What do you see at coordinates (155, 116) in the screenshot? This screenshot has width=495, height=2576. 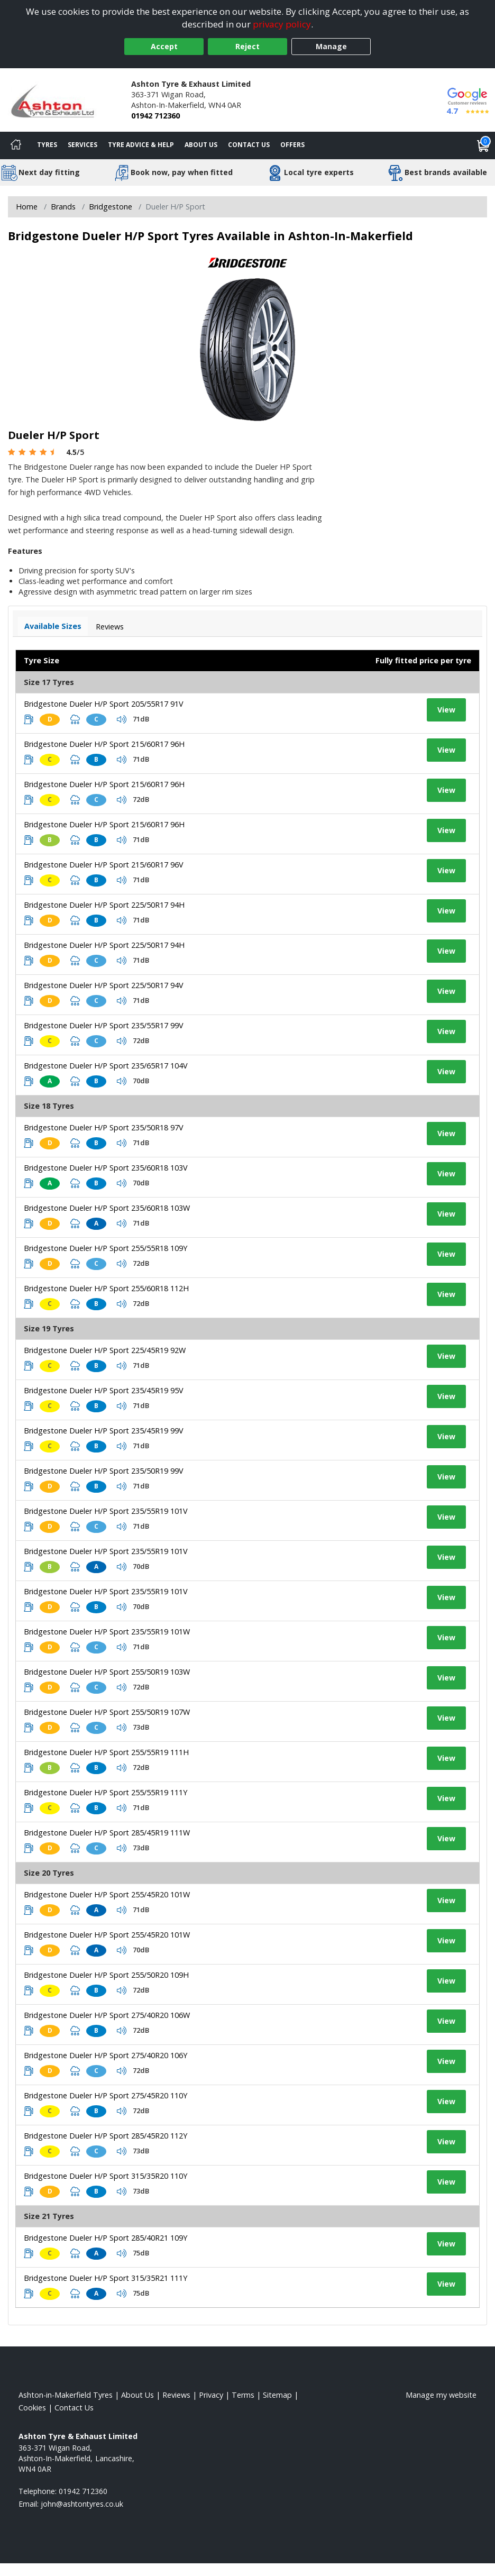 I see `01942 712360` at bounding box center [155, 116].